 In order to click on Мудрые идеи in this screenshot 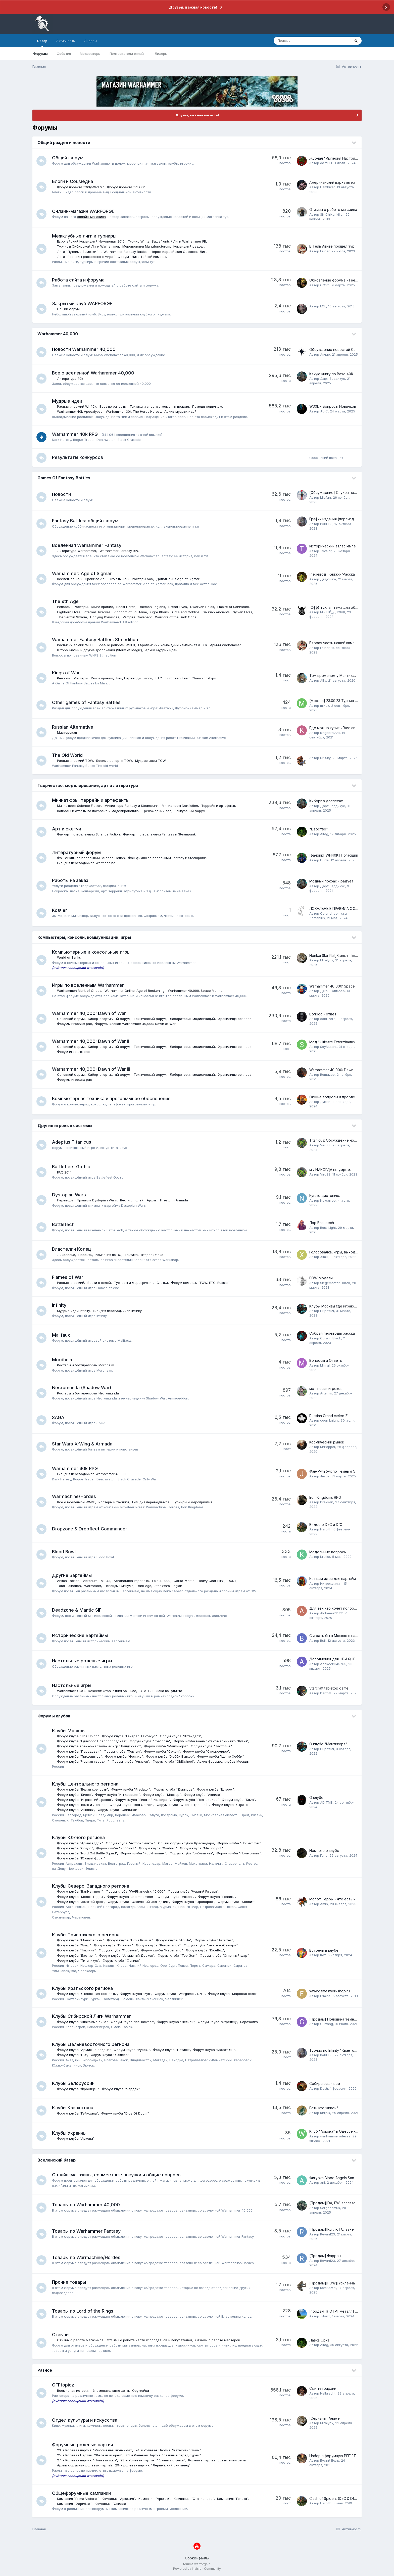, I will do `click(67, 401)`.